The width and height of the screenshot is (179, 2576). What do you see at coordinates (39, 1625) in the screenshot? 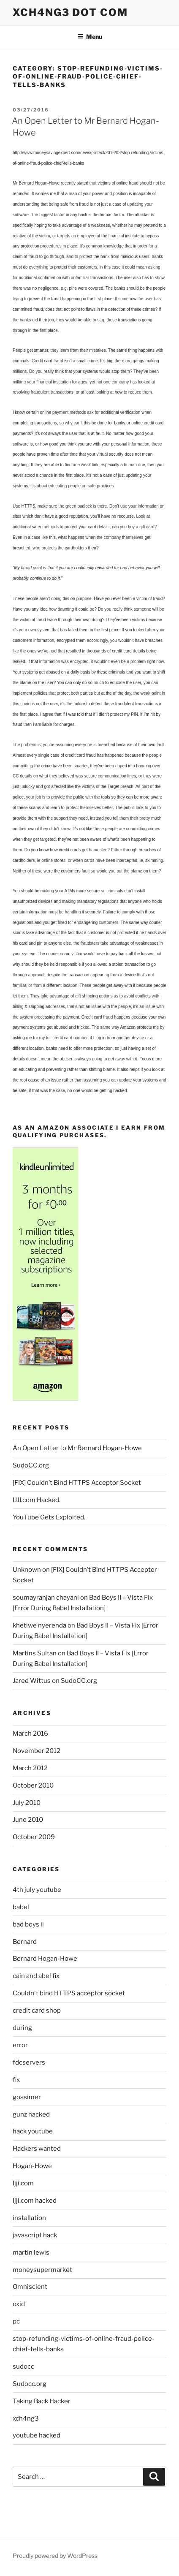
I see `khetiwe nyerenda` at bounding box center [39, 1625].